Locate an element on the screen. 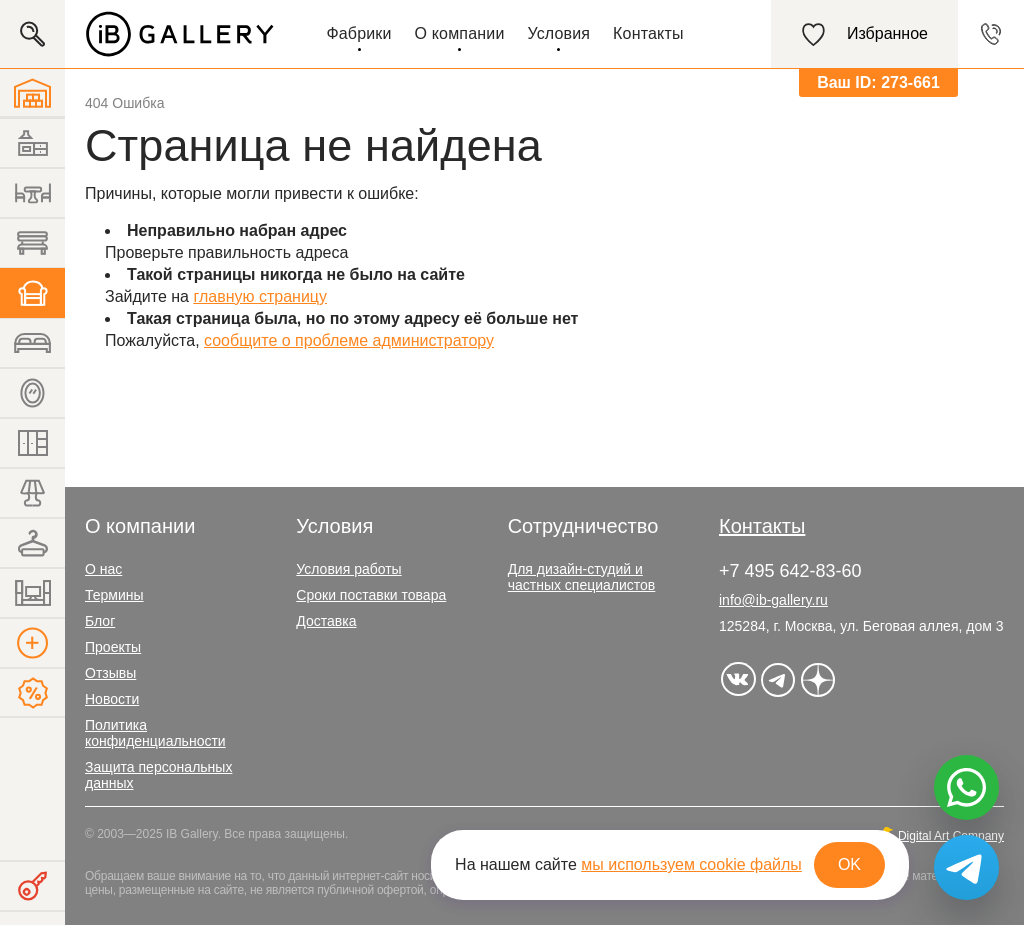  мы используем cookie файлы is located at coordinates (691, 864).